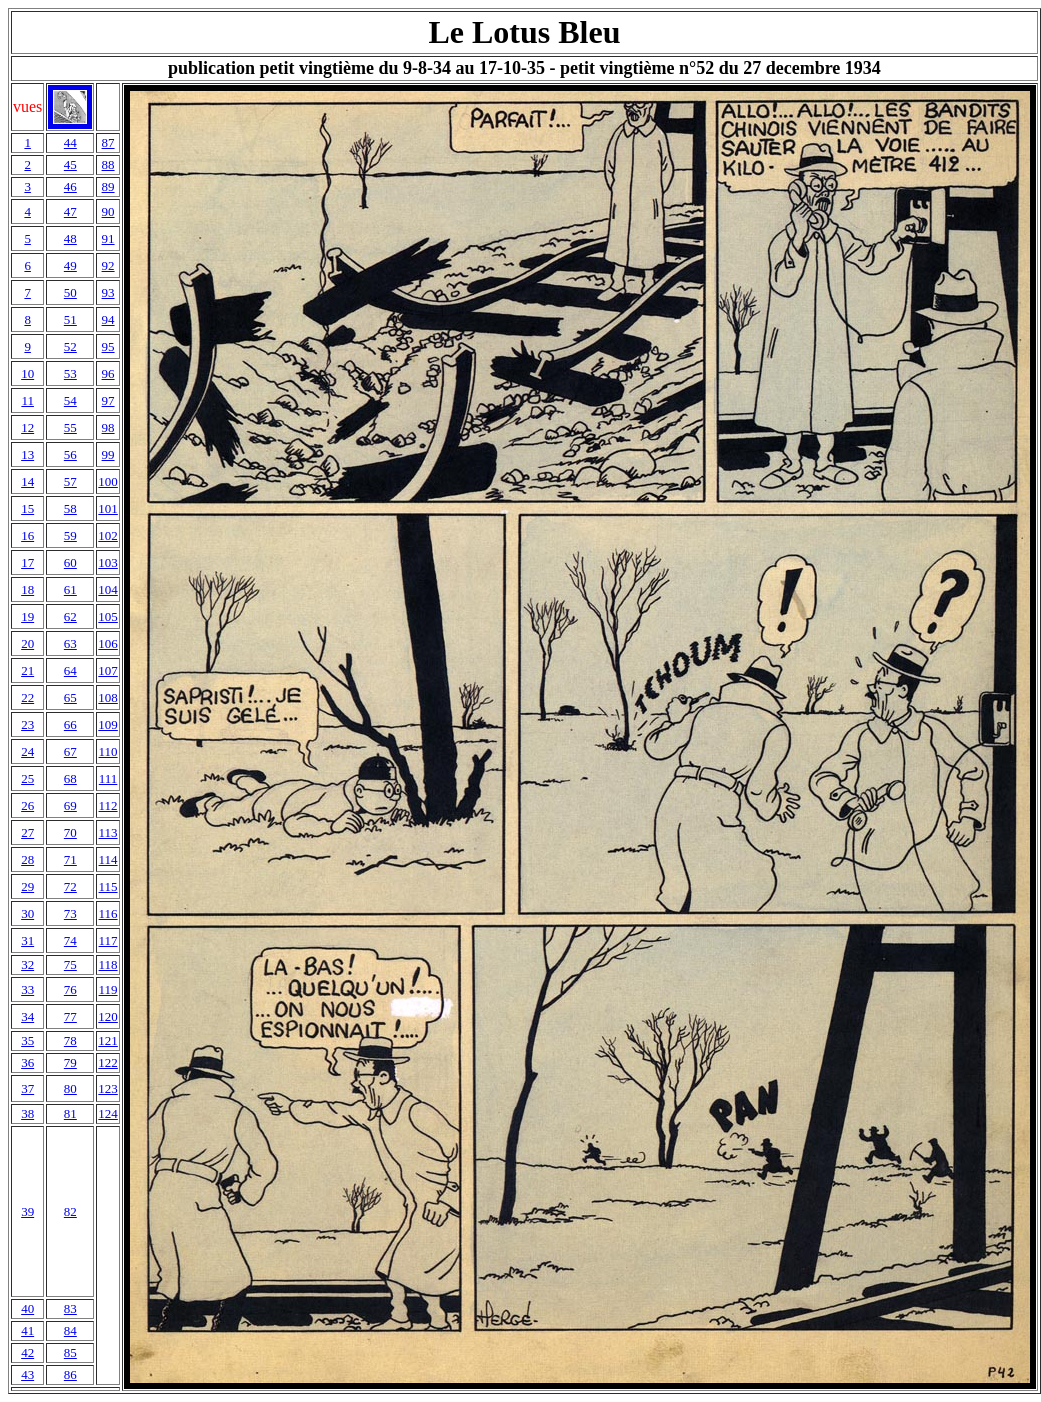 The height and width of the screenshot is (1402, 1041). I want to click on 76, so click(70, 989).